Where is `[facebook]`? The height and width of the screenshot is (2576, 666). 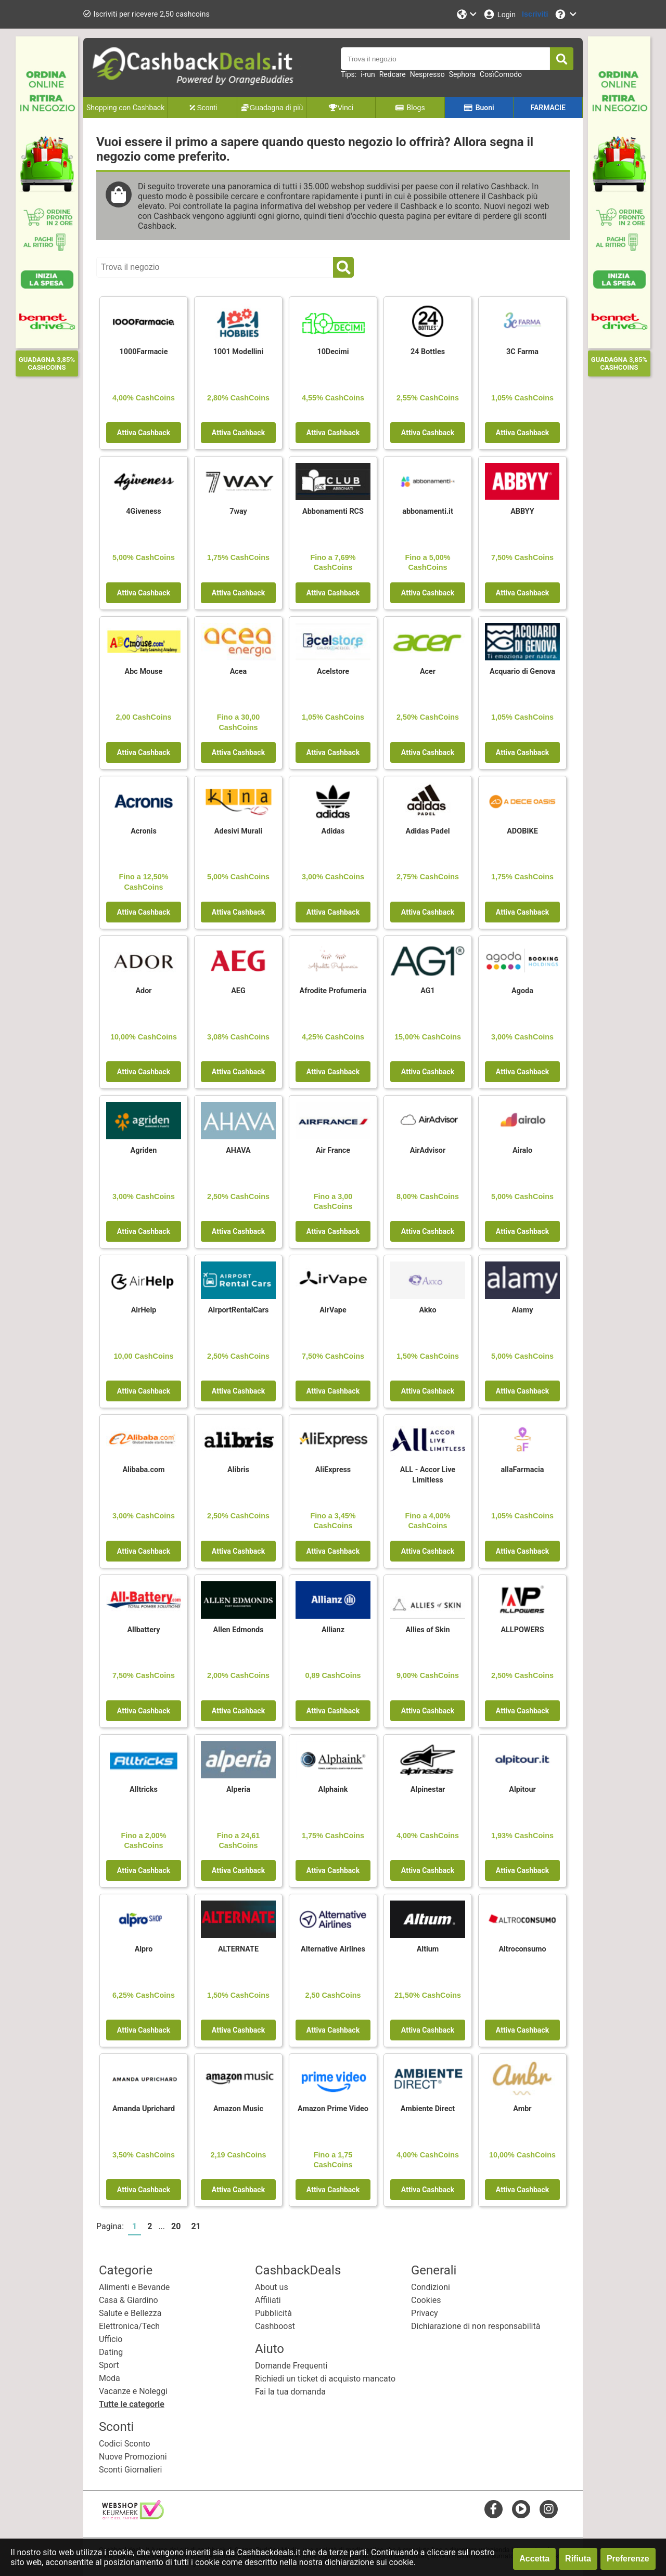
[facebook] is located at coordinates (493, 2508).